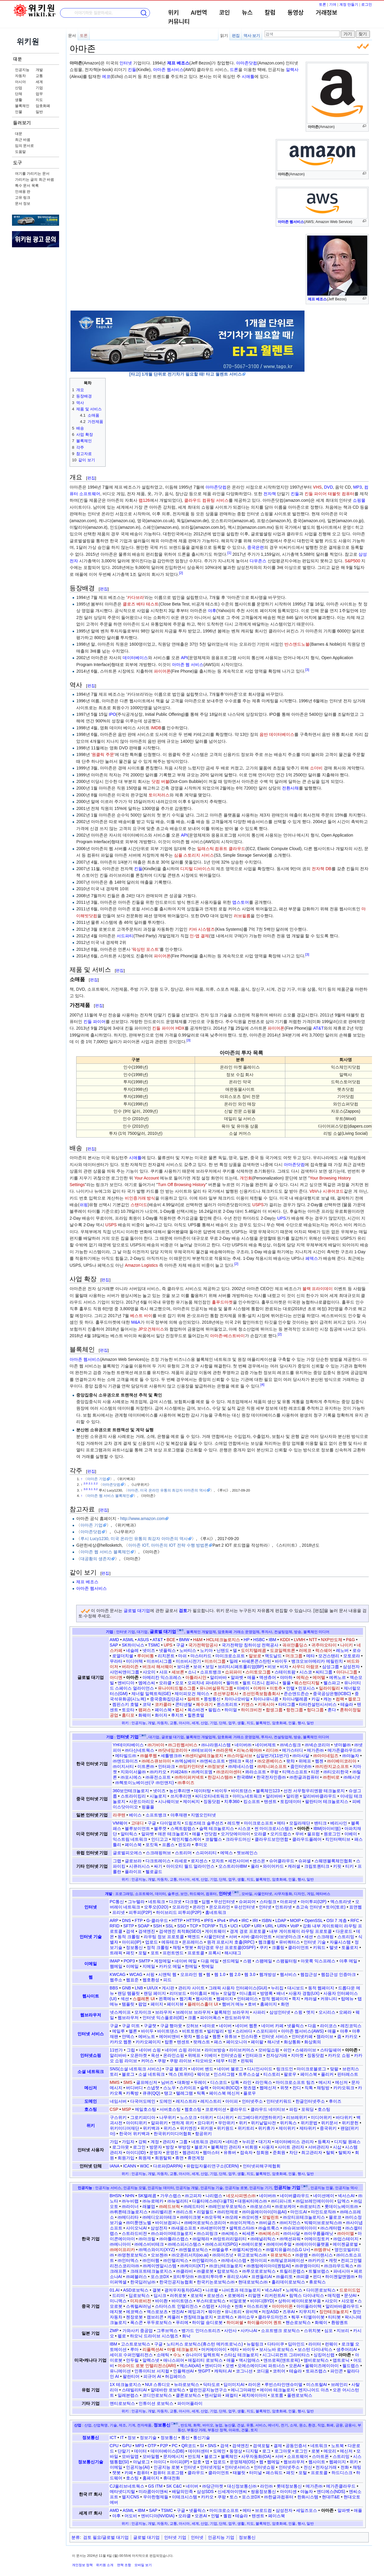 The image size is (384, 2576). I want to click on ㈜포시에스, so click(131, 1777).